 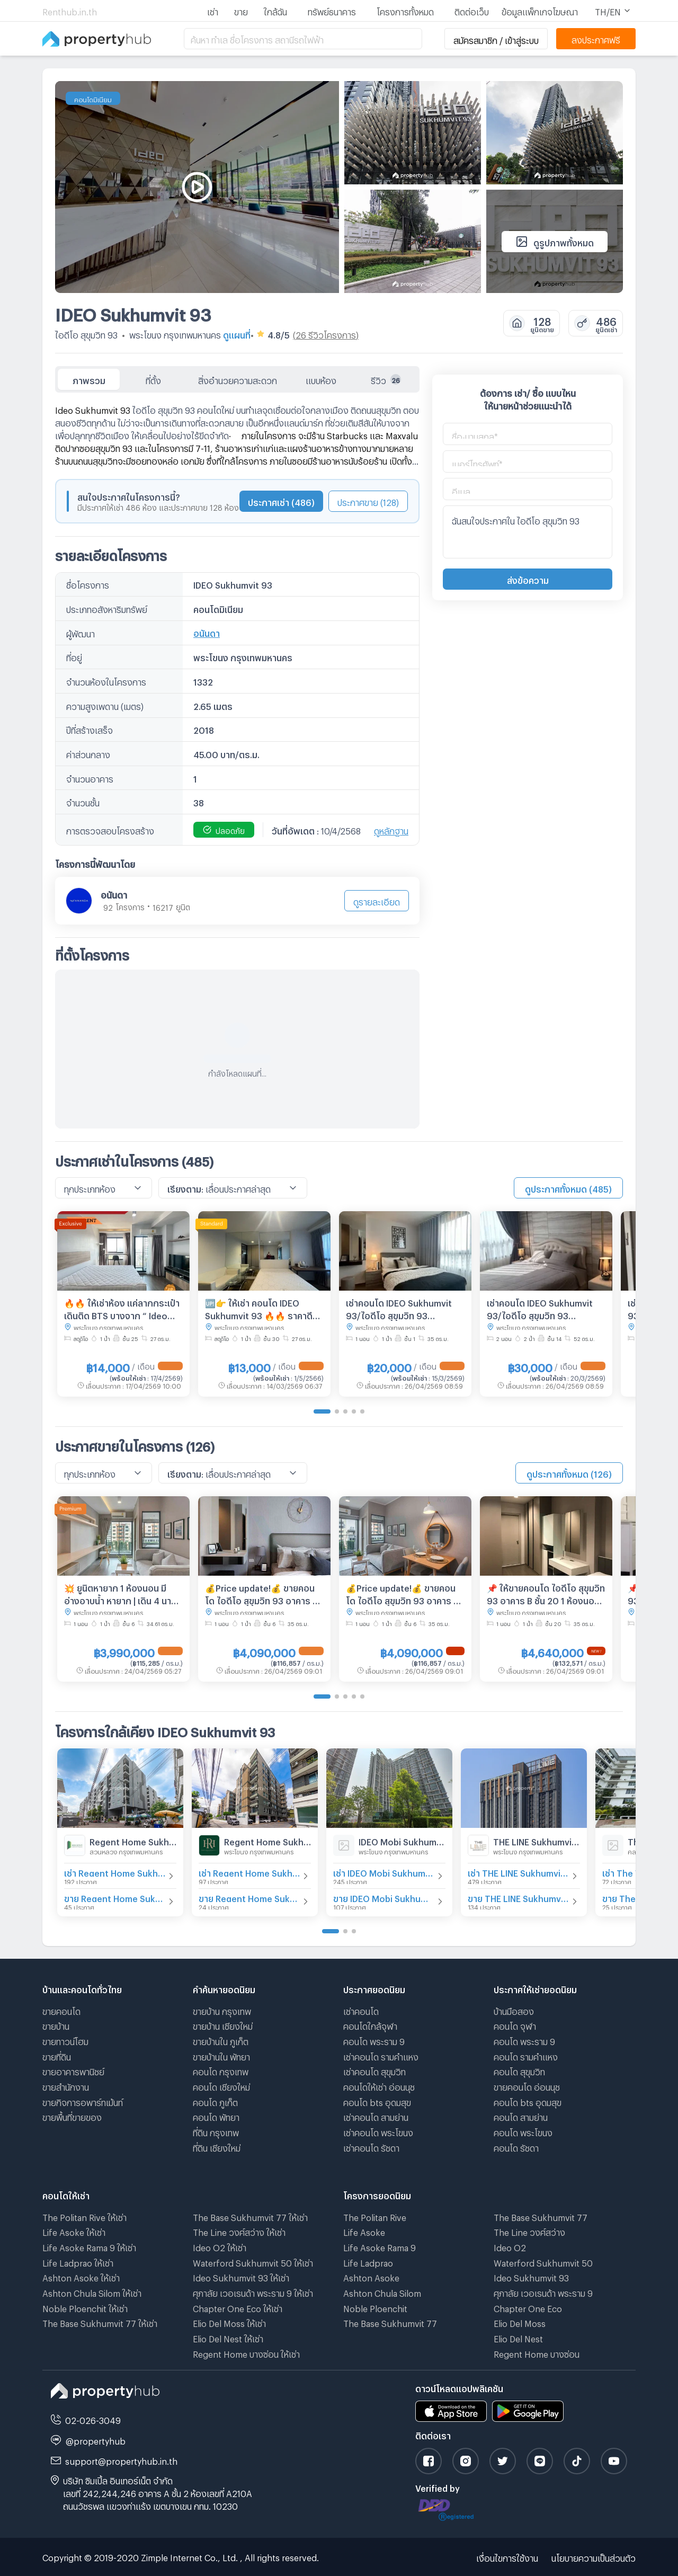 What do you see at coordinates (402, 1840) in the screenshot?
I see `IDEO Mobi Sukhumvit` at bounding box center [402, 1840].